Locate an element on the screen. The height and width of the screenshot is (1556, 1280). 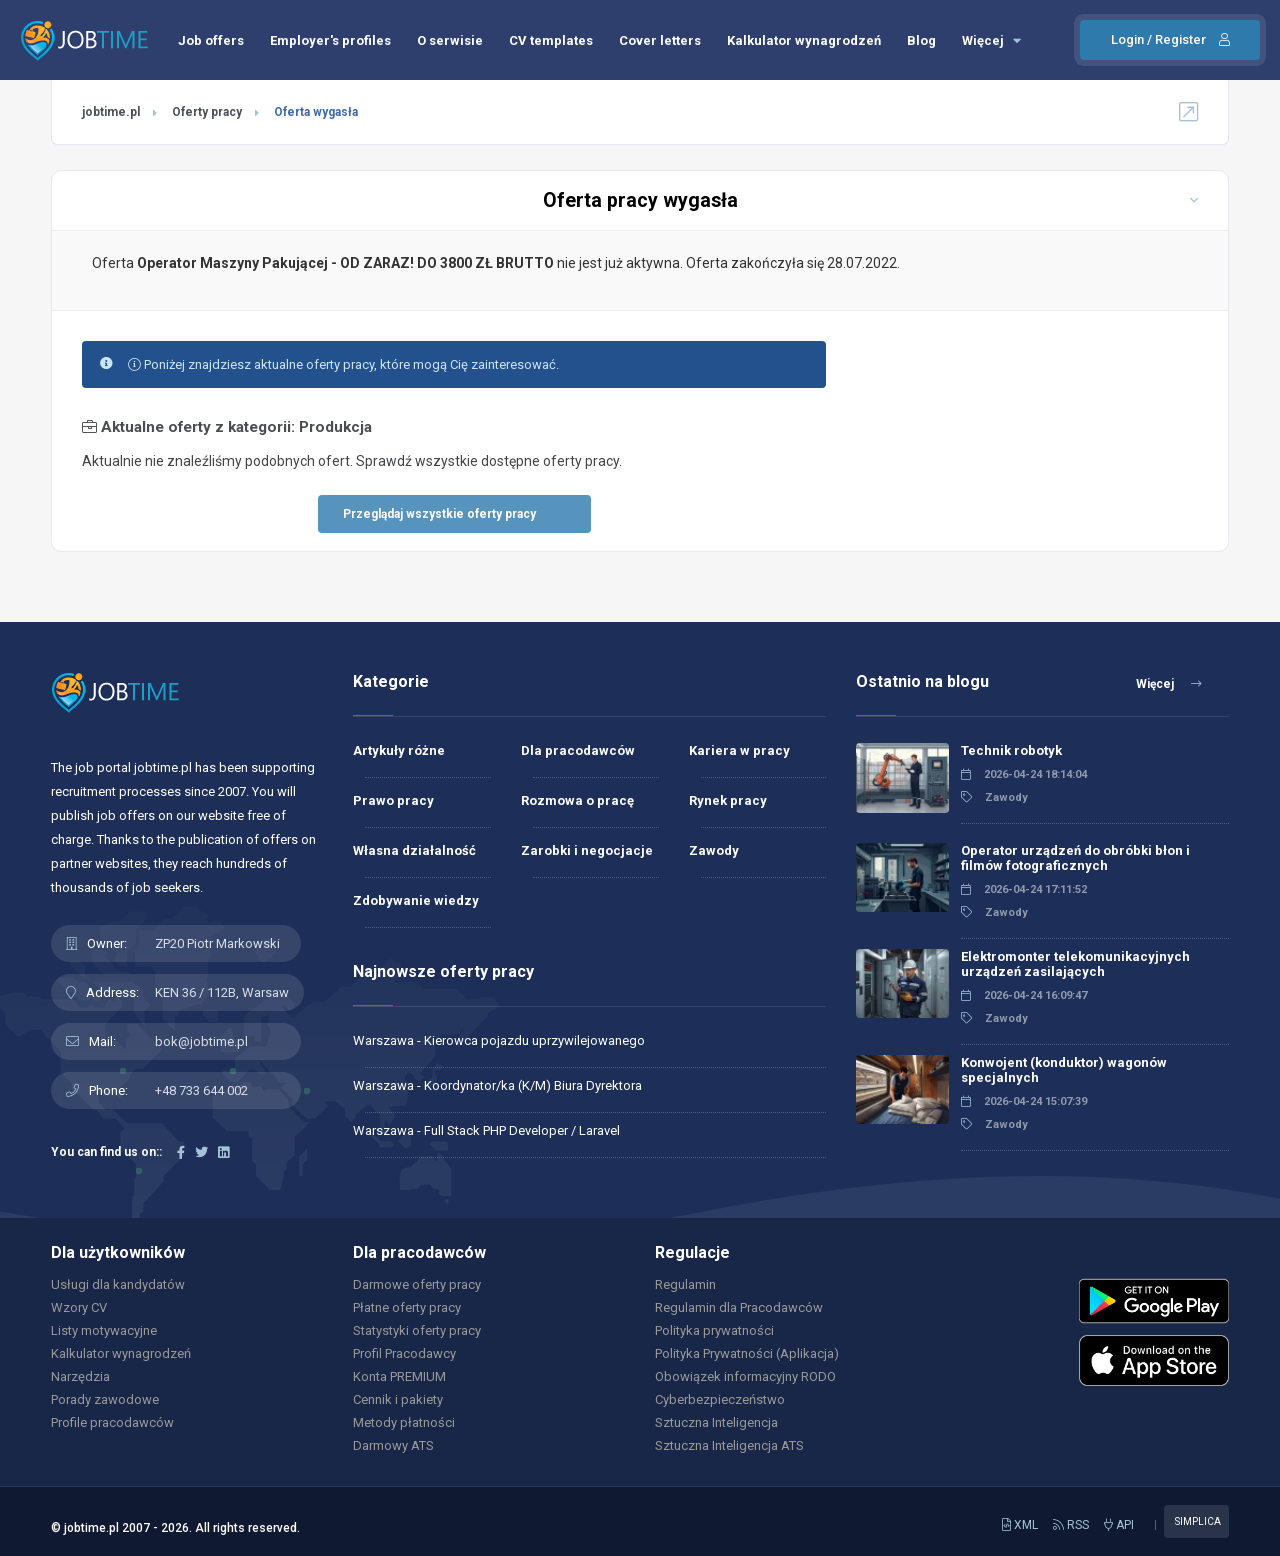
KEN 36 / 112B, Warsaw is located at coordinates (222, 992).